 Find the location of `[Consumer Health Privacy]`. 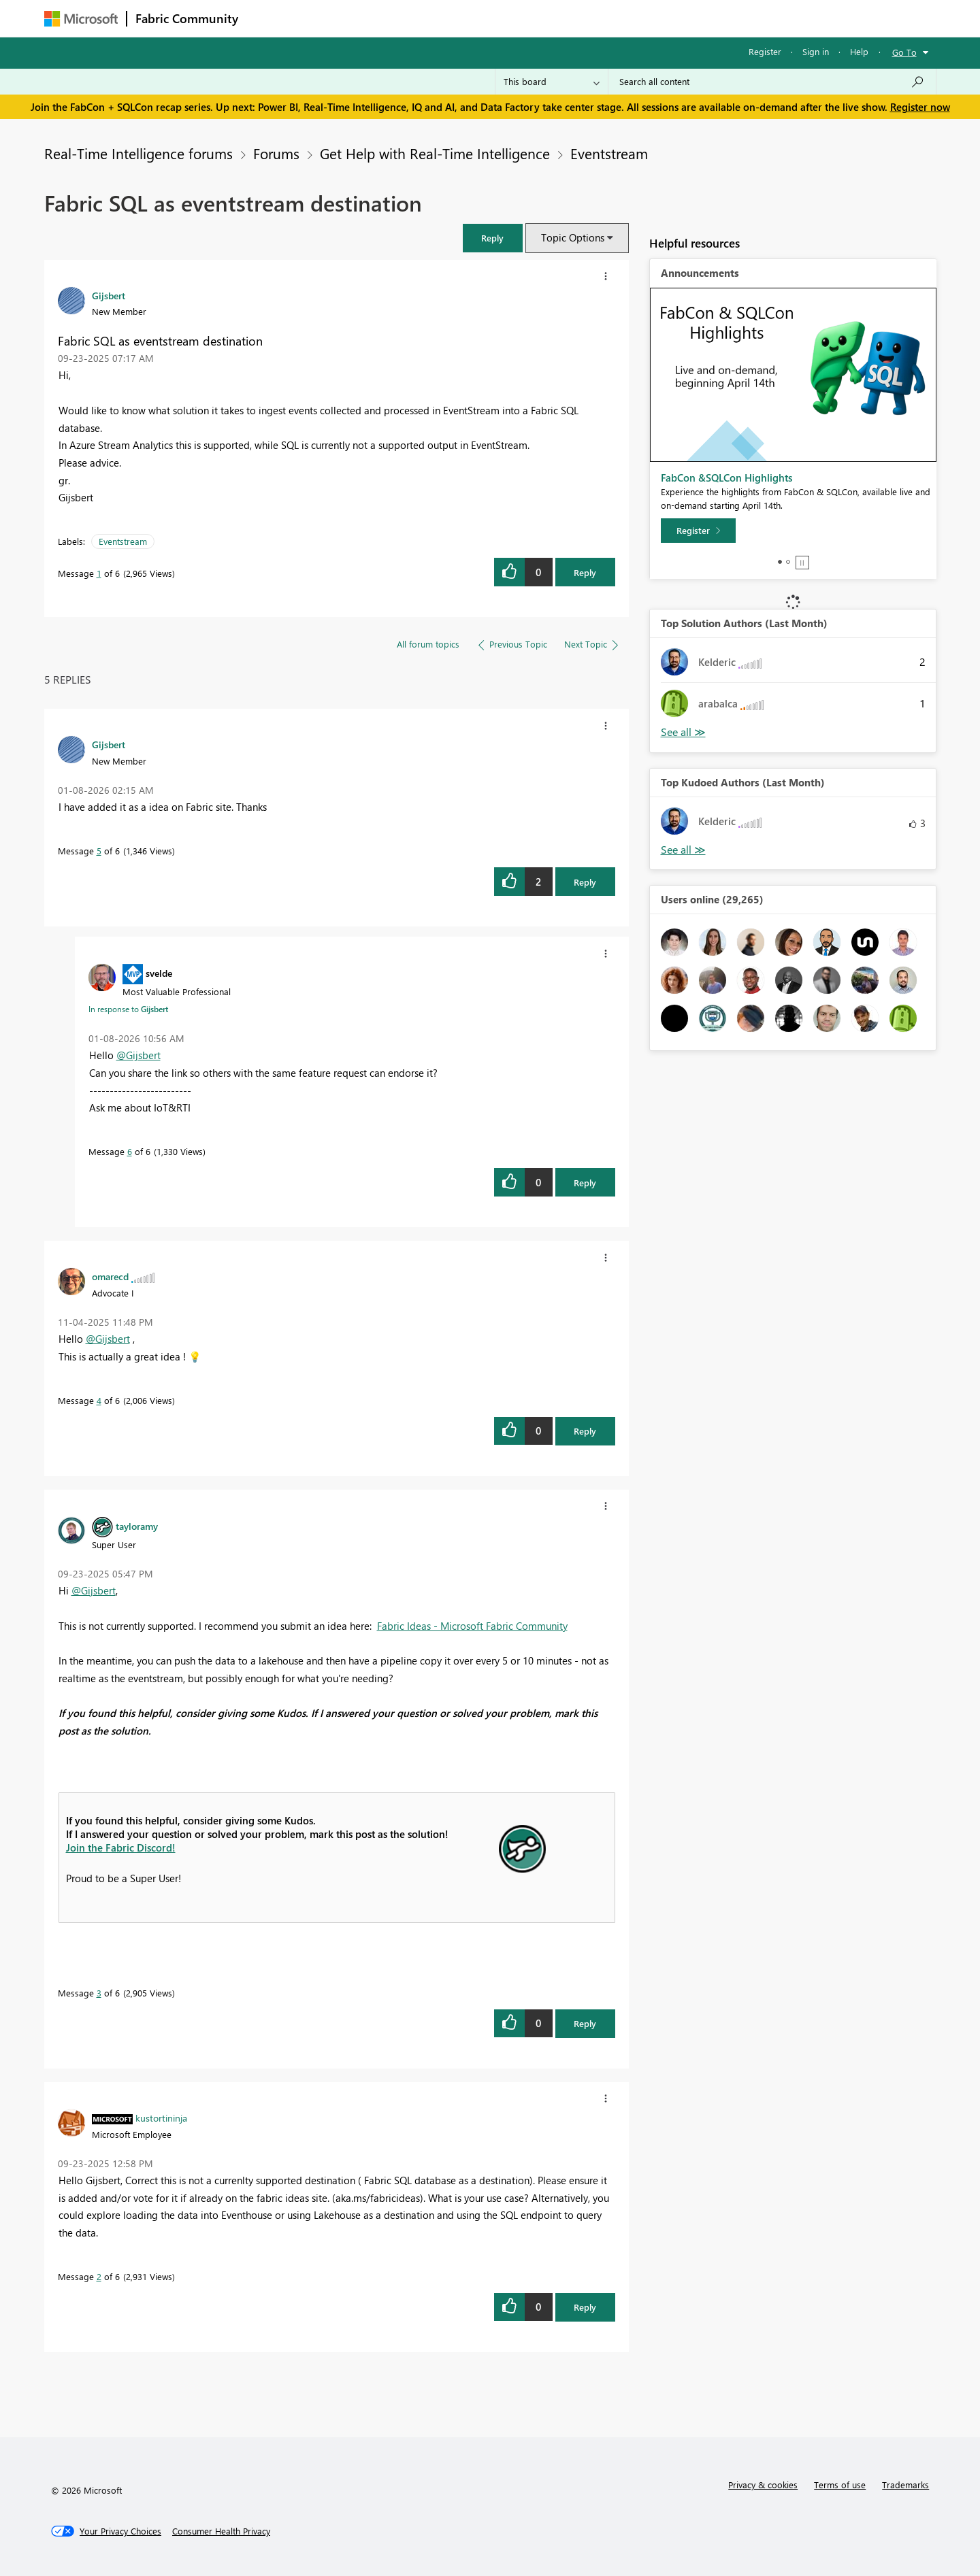

[Consumer Health Privacy] is located at coordinates (221, 2531).